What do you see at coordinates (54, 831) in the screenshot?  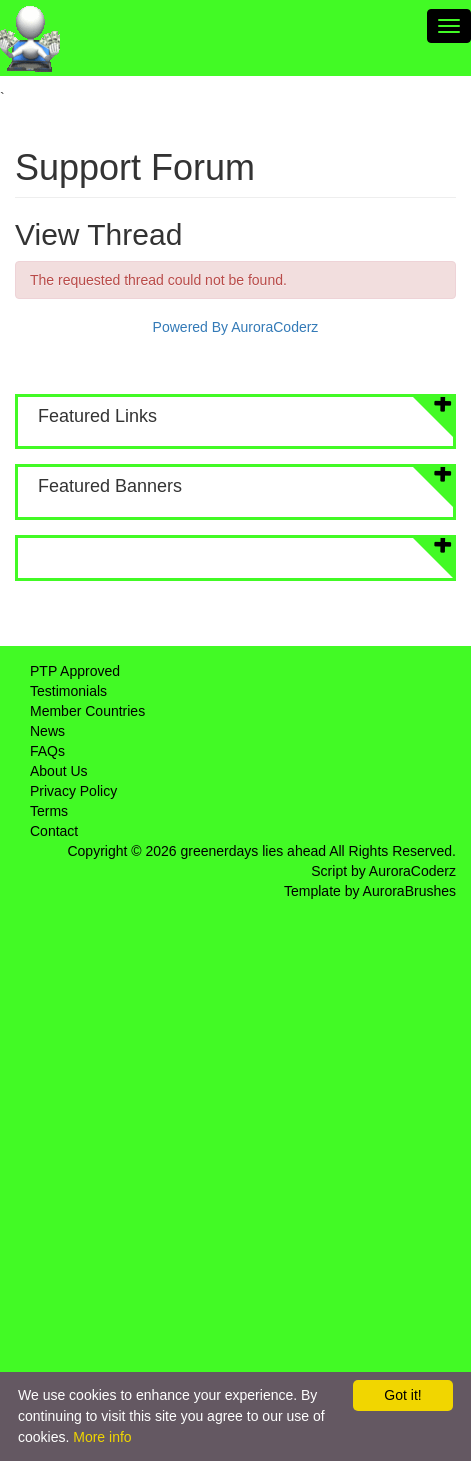 I see `Contact` at bounding box center [54, 831].